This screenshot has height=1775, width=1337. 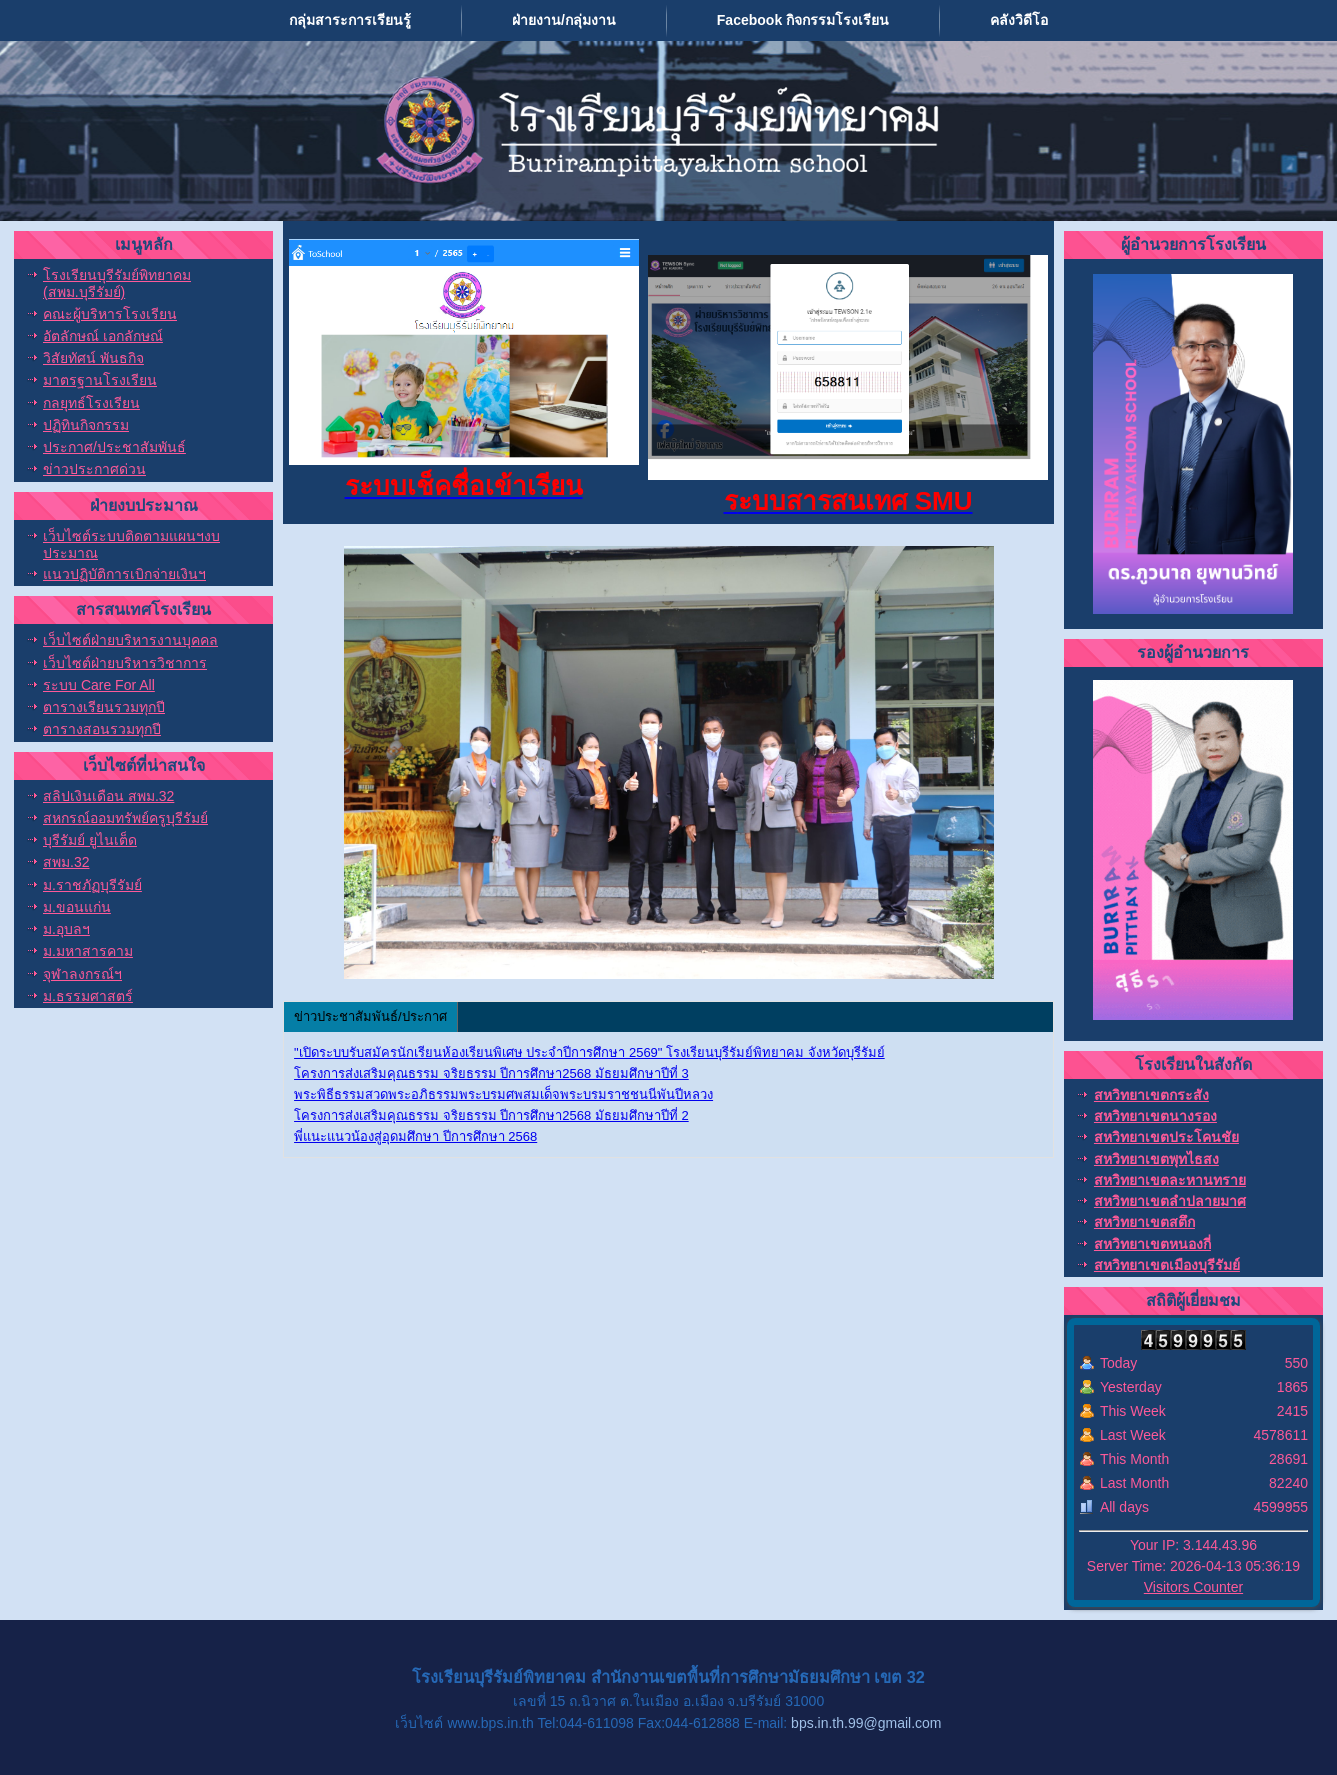 What do you see at coordinates (104, 707) in the screenshot?
I see `ตารางเรียนรวมทุกปี` at bounding box center [104, 707].